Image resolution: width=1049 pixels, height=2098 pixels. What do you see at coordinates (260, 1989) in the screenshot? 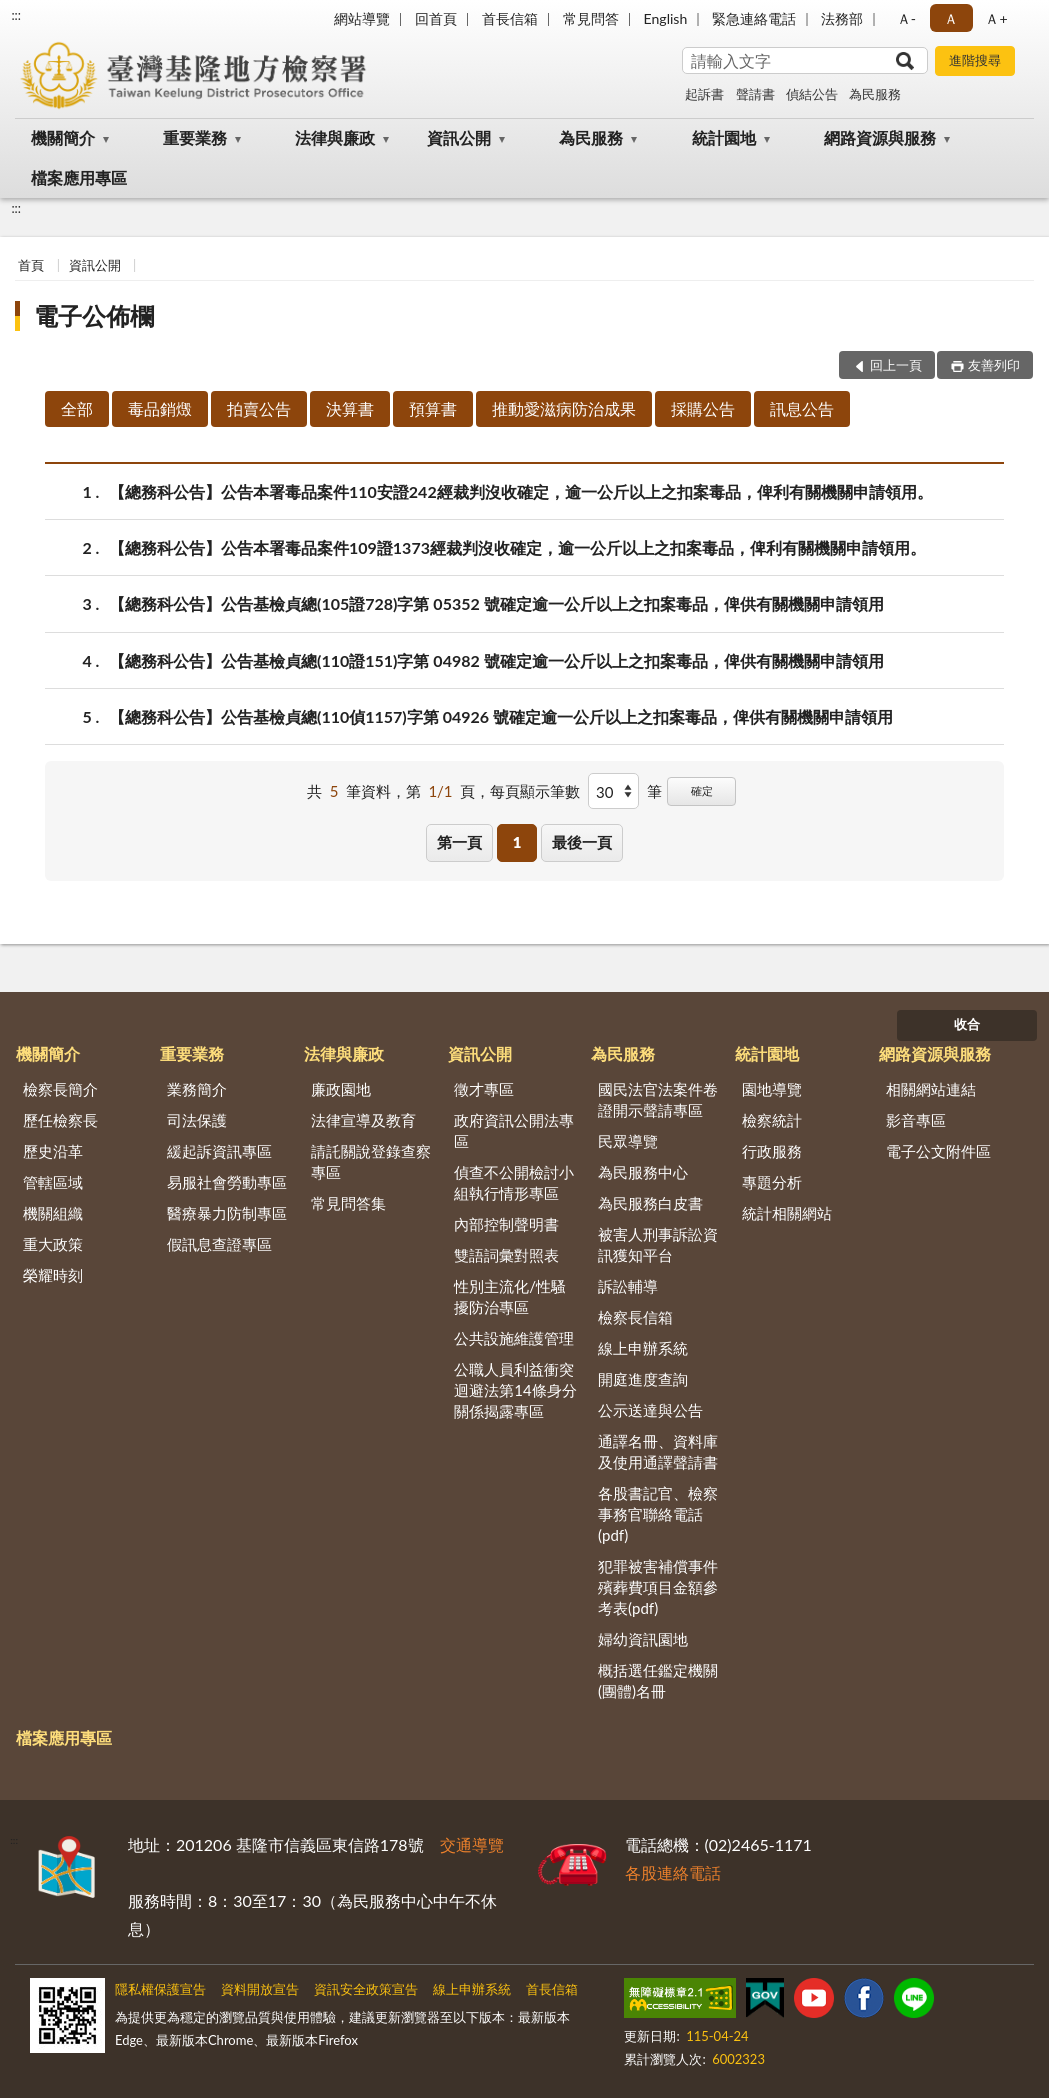
I see `資料開放宣告` at bounding box center [260, 1989].